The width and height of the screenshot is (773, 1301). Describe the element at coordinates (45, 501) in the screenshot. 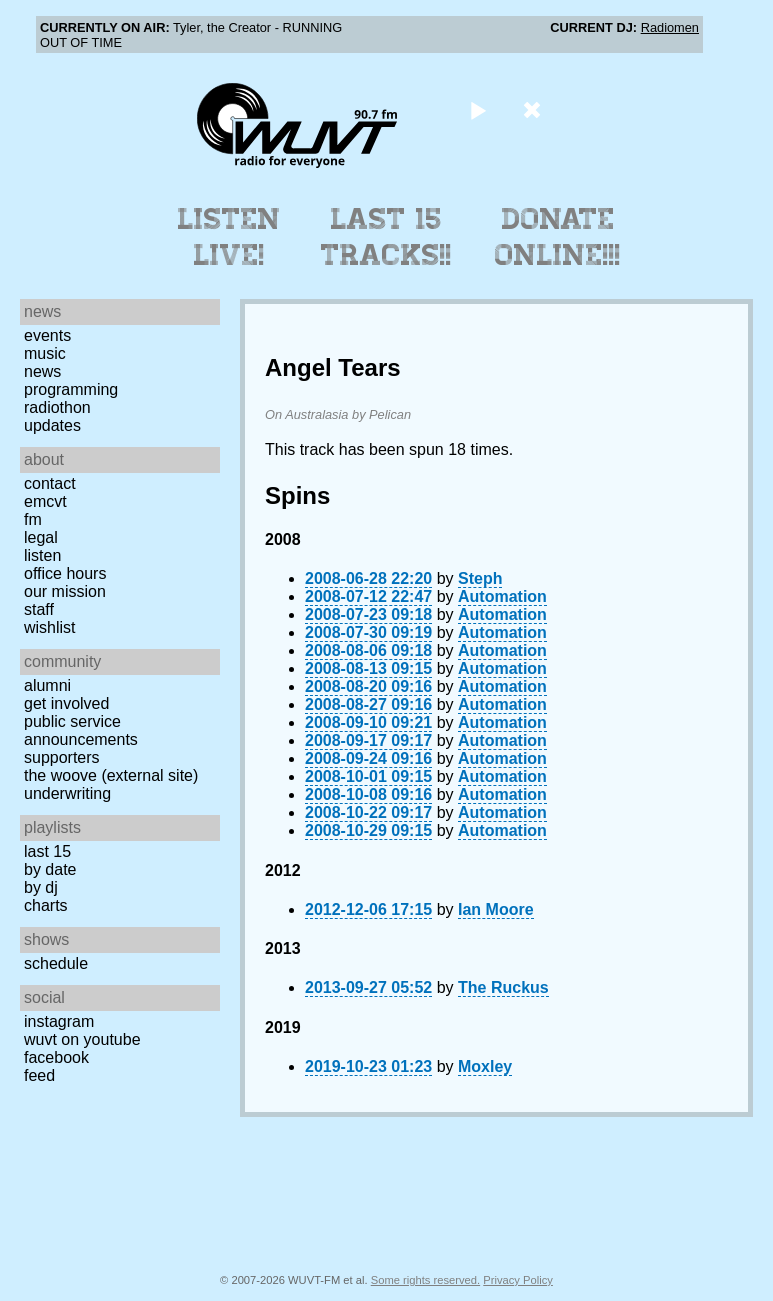

I see `EMCVT` at that location.